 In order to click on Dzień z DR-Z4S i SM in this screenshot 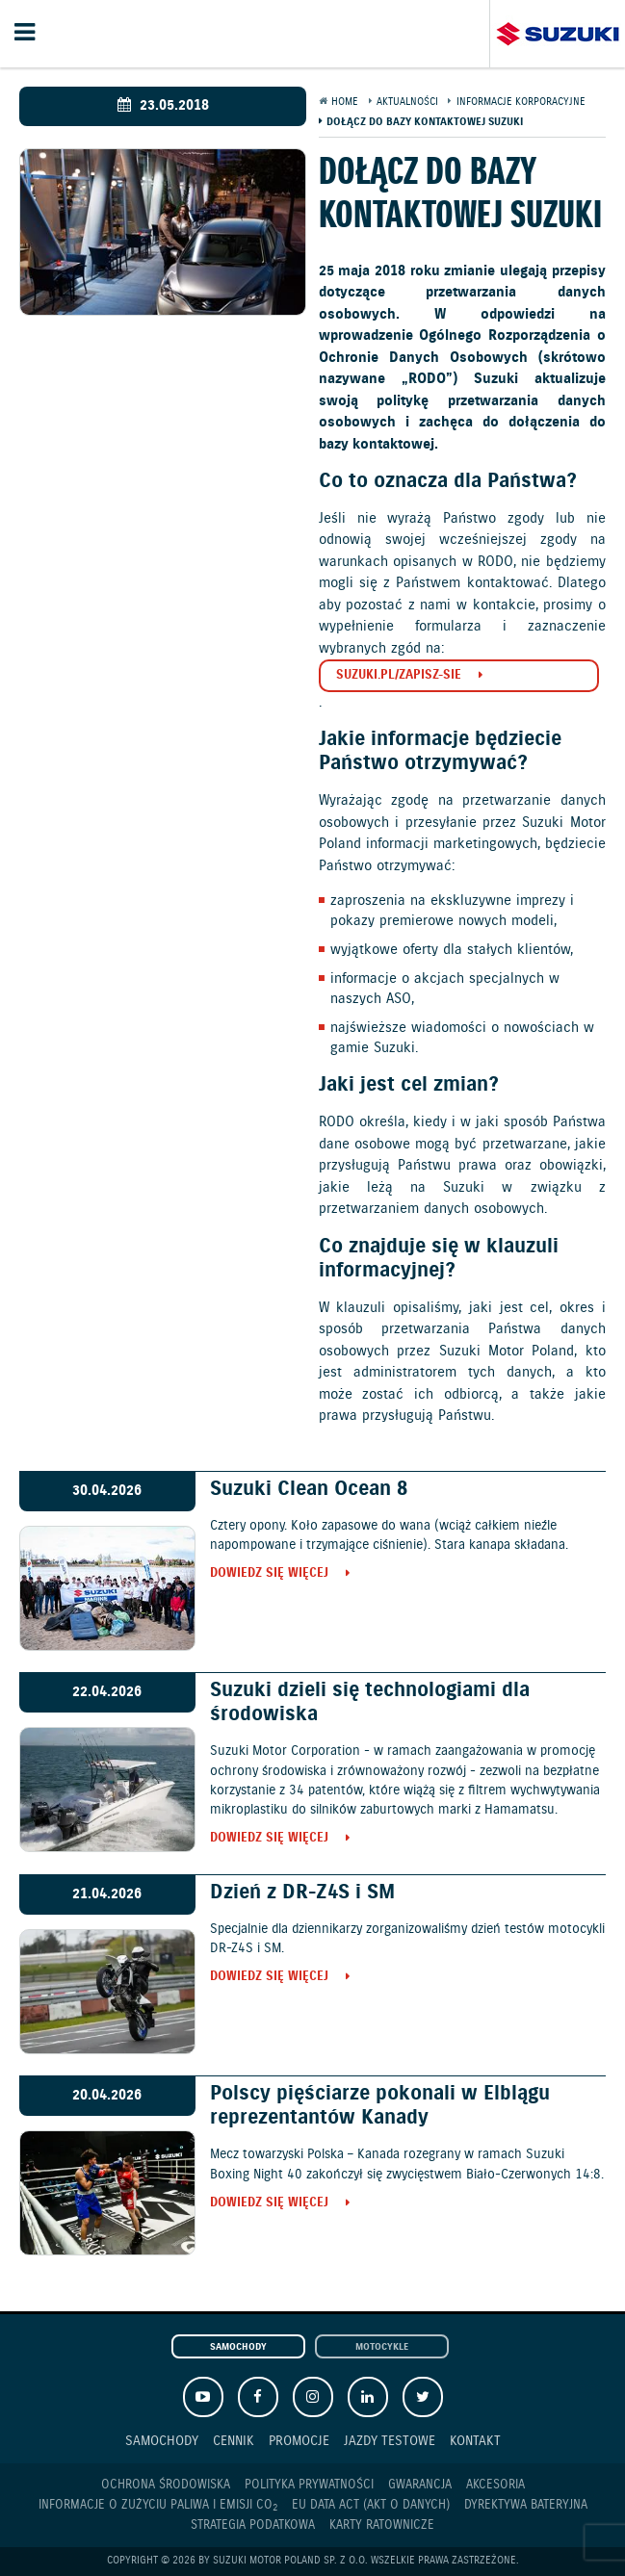, I will do `click(302, 1892)`.